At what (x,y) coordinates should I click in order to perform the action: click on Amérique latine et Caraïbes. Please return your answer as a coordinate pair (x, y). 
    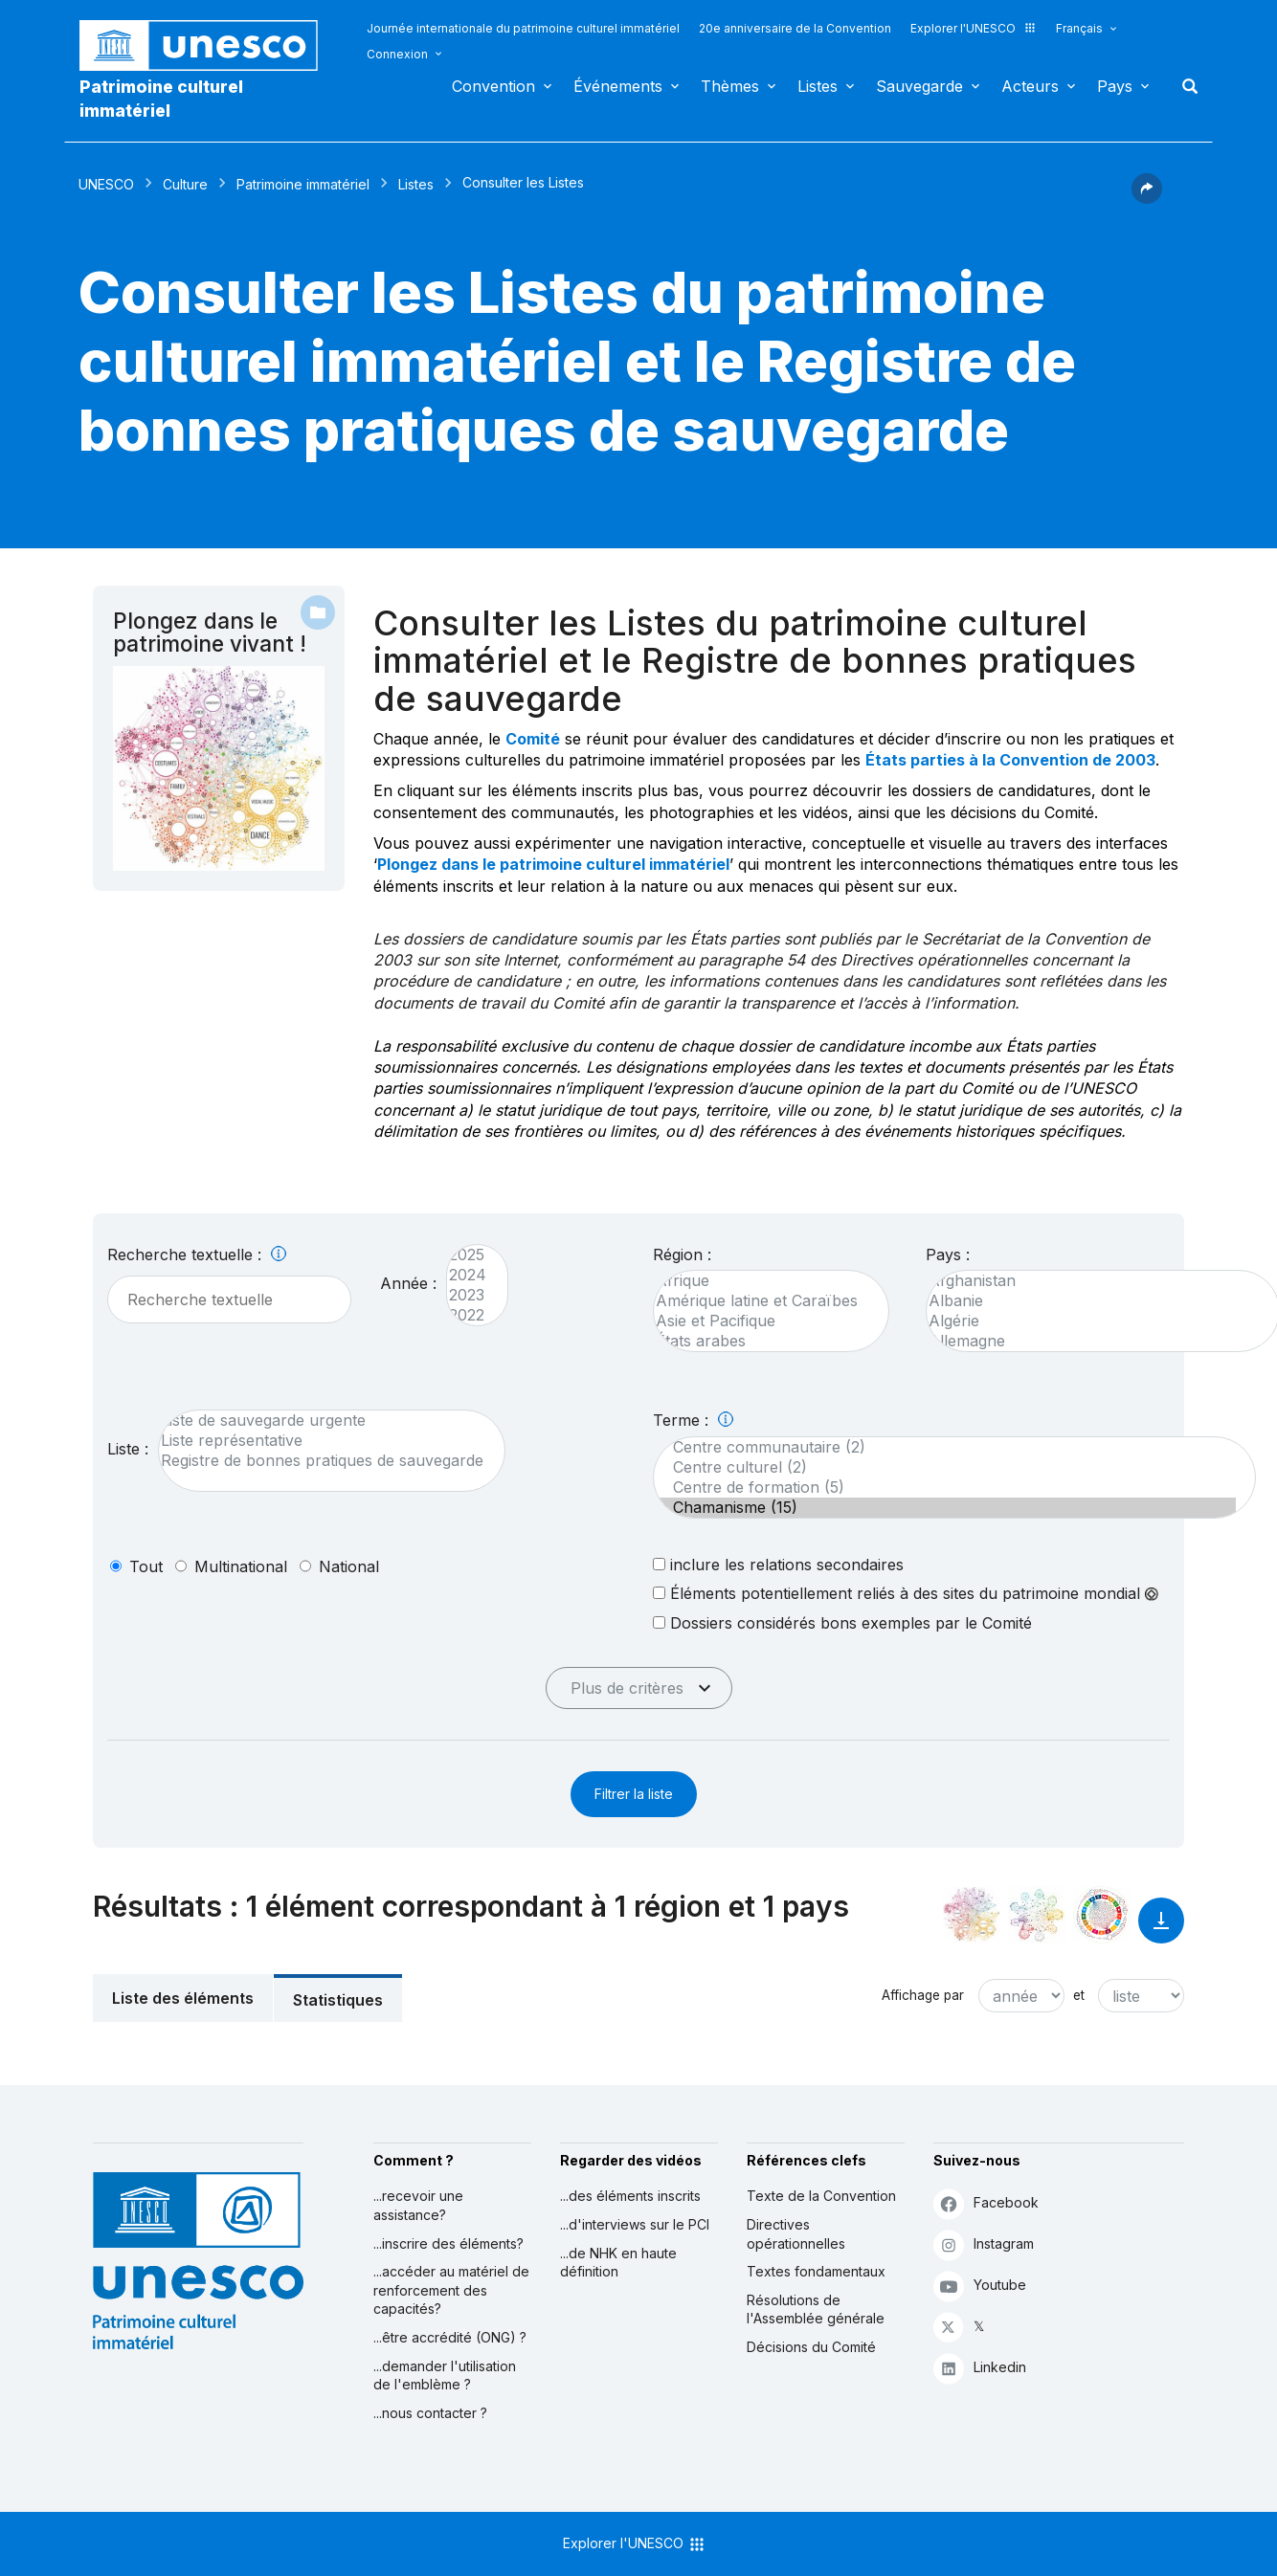
    Looking at the image, I should click on (761, 1301).